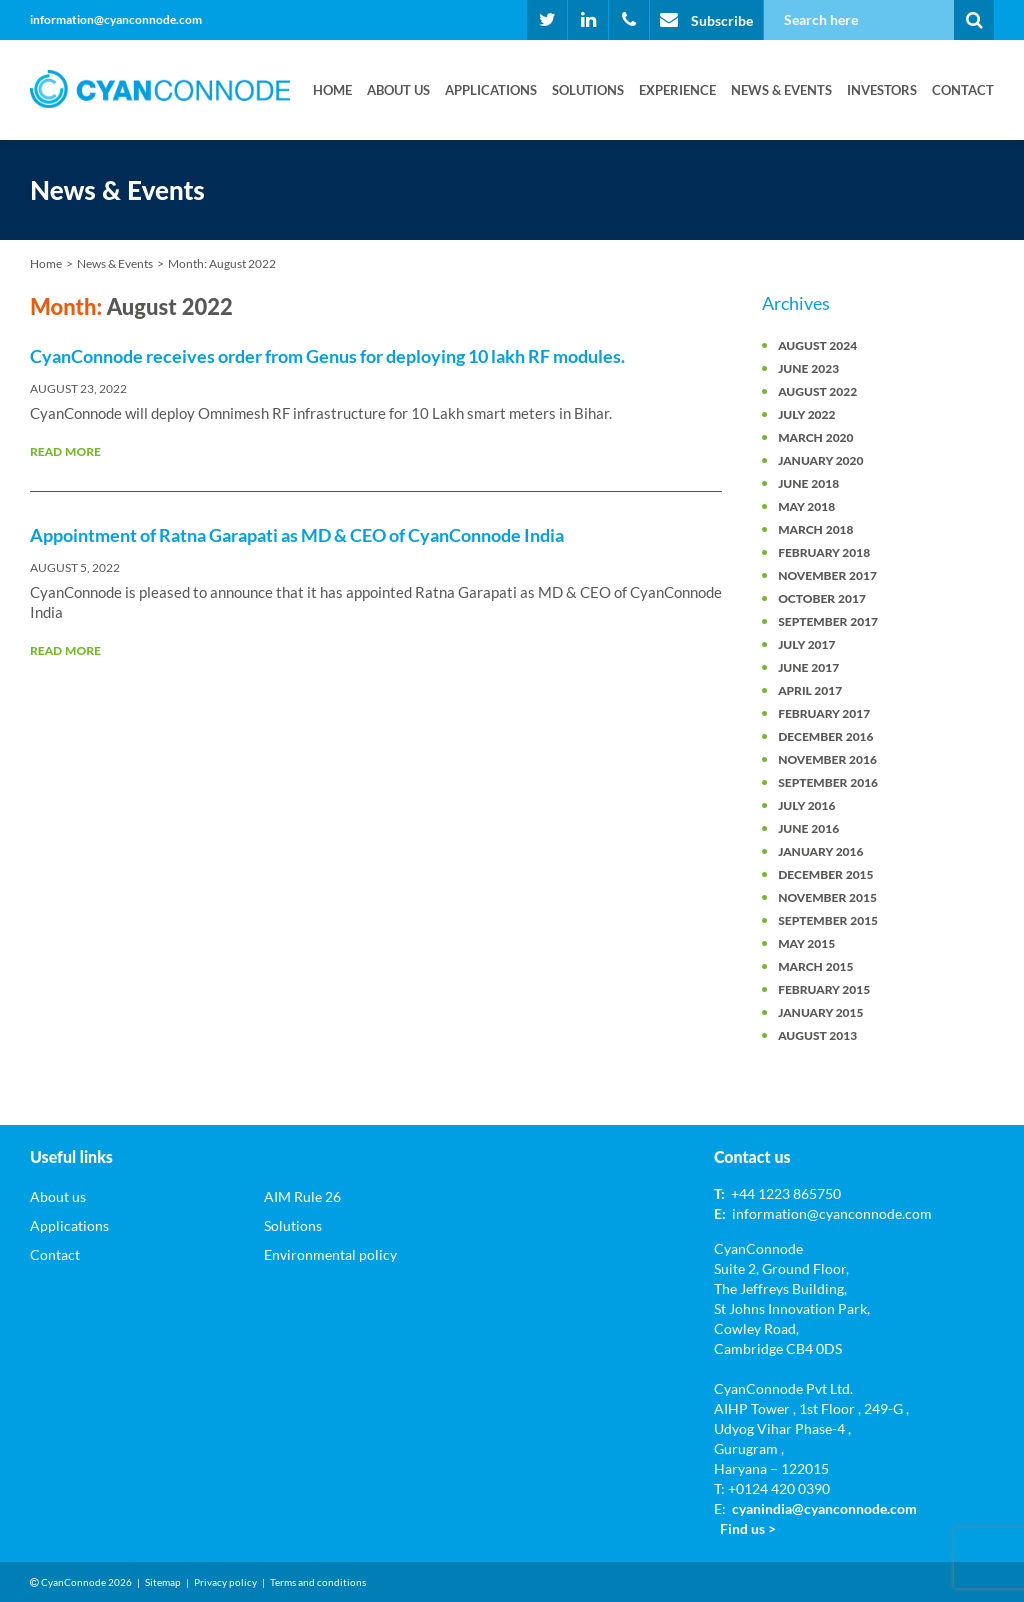 This screenshot has width=1024, height=1602. What do you see at coordinates (297, 535) in the screenshot?
I see `Appointment of Ratna Garapati as MD & CEO of CyanConnode India` at bounding box center [297, 535].